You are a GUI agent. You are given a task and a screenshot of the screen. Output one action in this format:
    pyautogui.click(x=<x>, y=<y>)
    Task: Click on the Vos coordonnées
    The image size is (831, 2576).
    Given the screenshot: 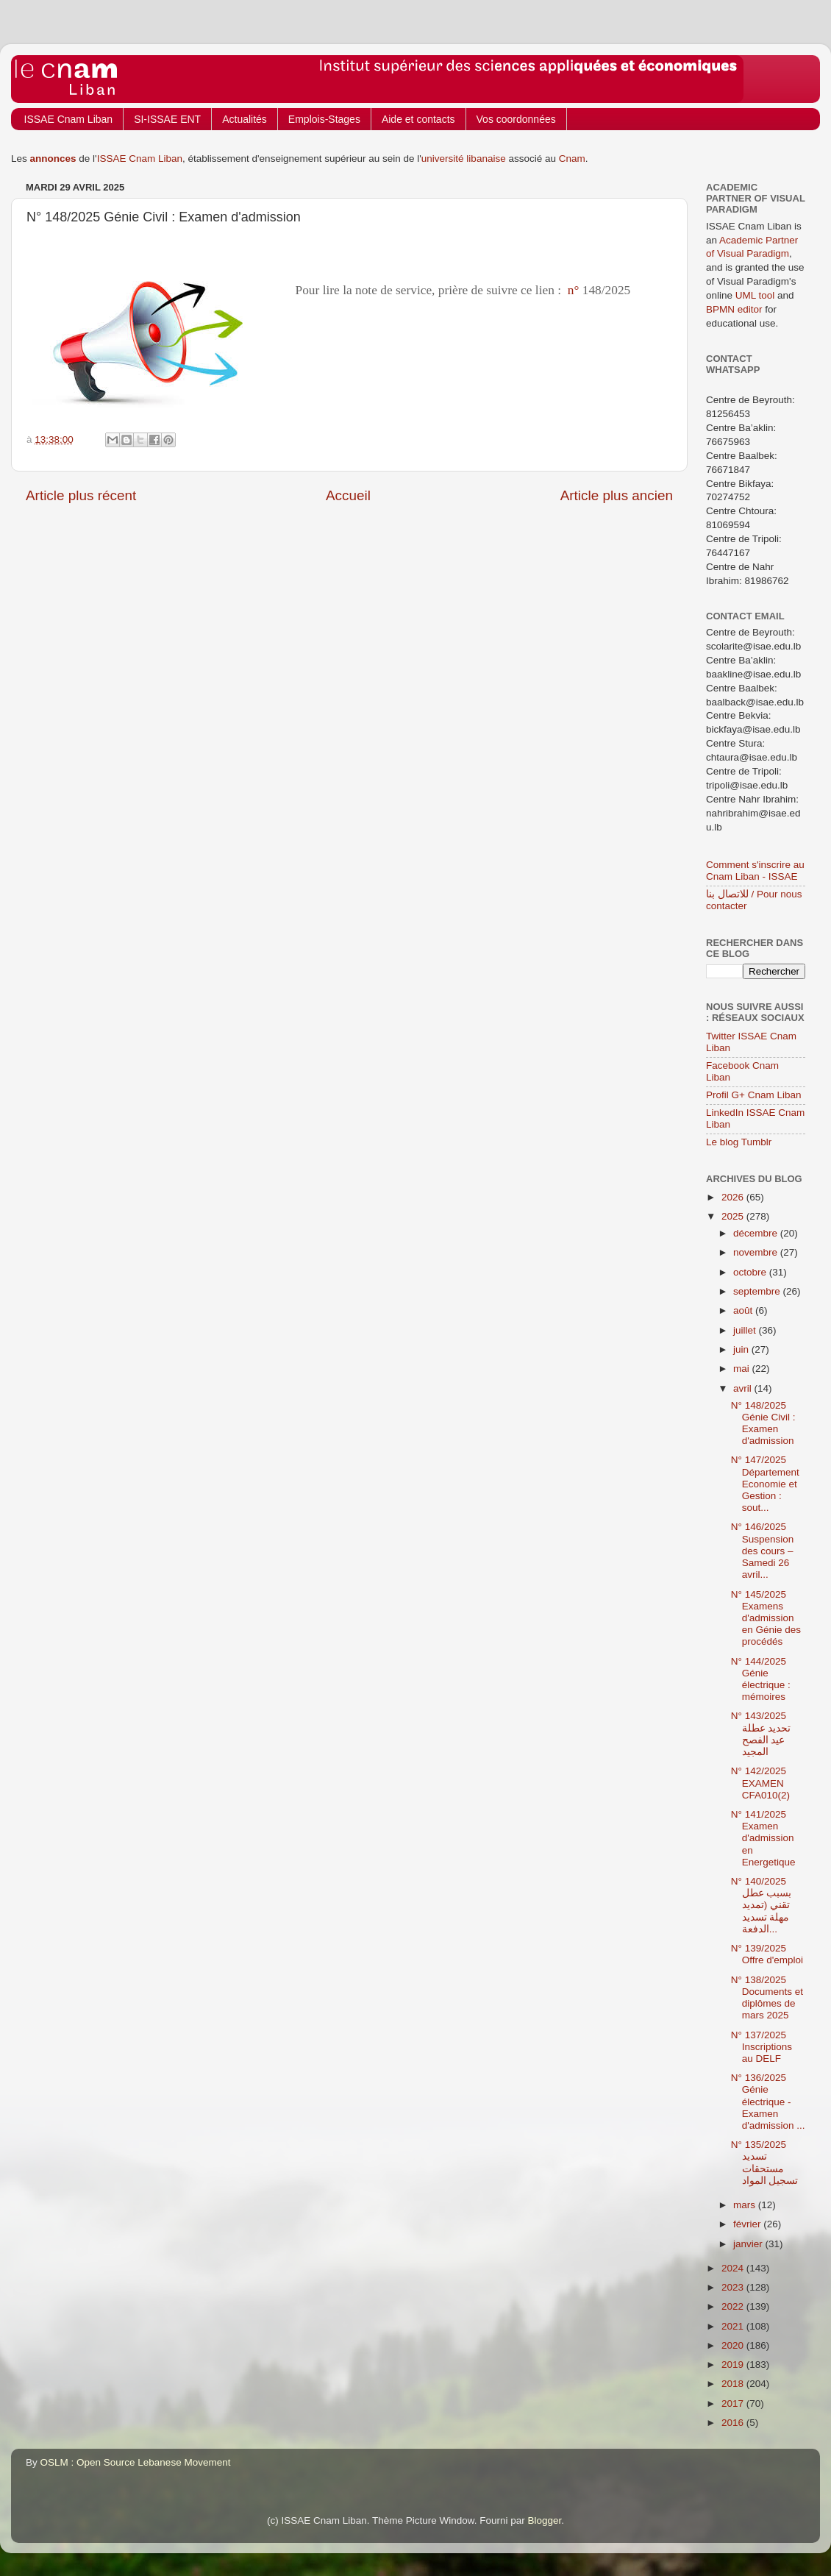 What is the action you would take?
    pyautogui.click(x=516, y=119)
    